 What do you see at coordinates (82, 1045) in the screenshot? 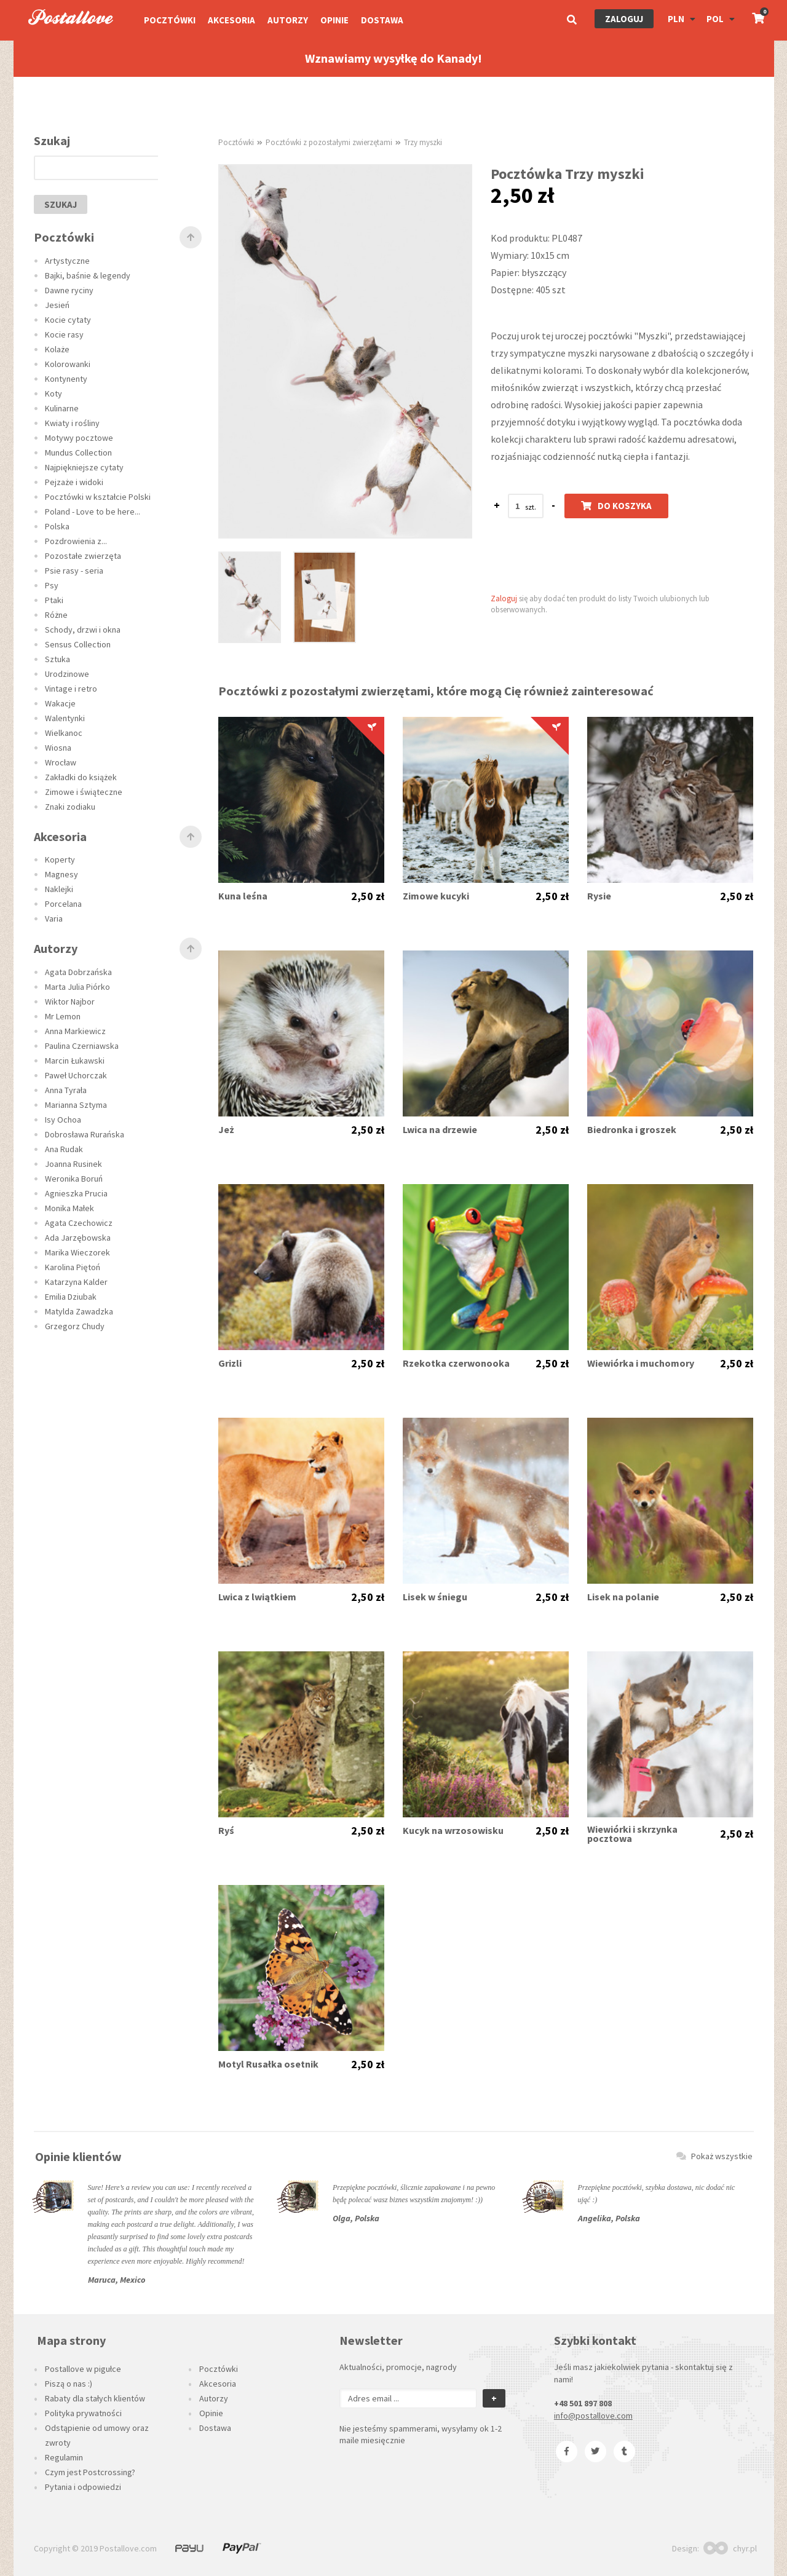
I see `Paulina Czerniawska` at bounding box center [82, 1045].